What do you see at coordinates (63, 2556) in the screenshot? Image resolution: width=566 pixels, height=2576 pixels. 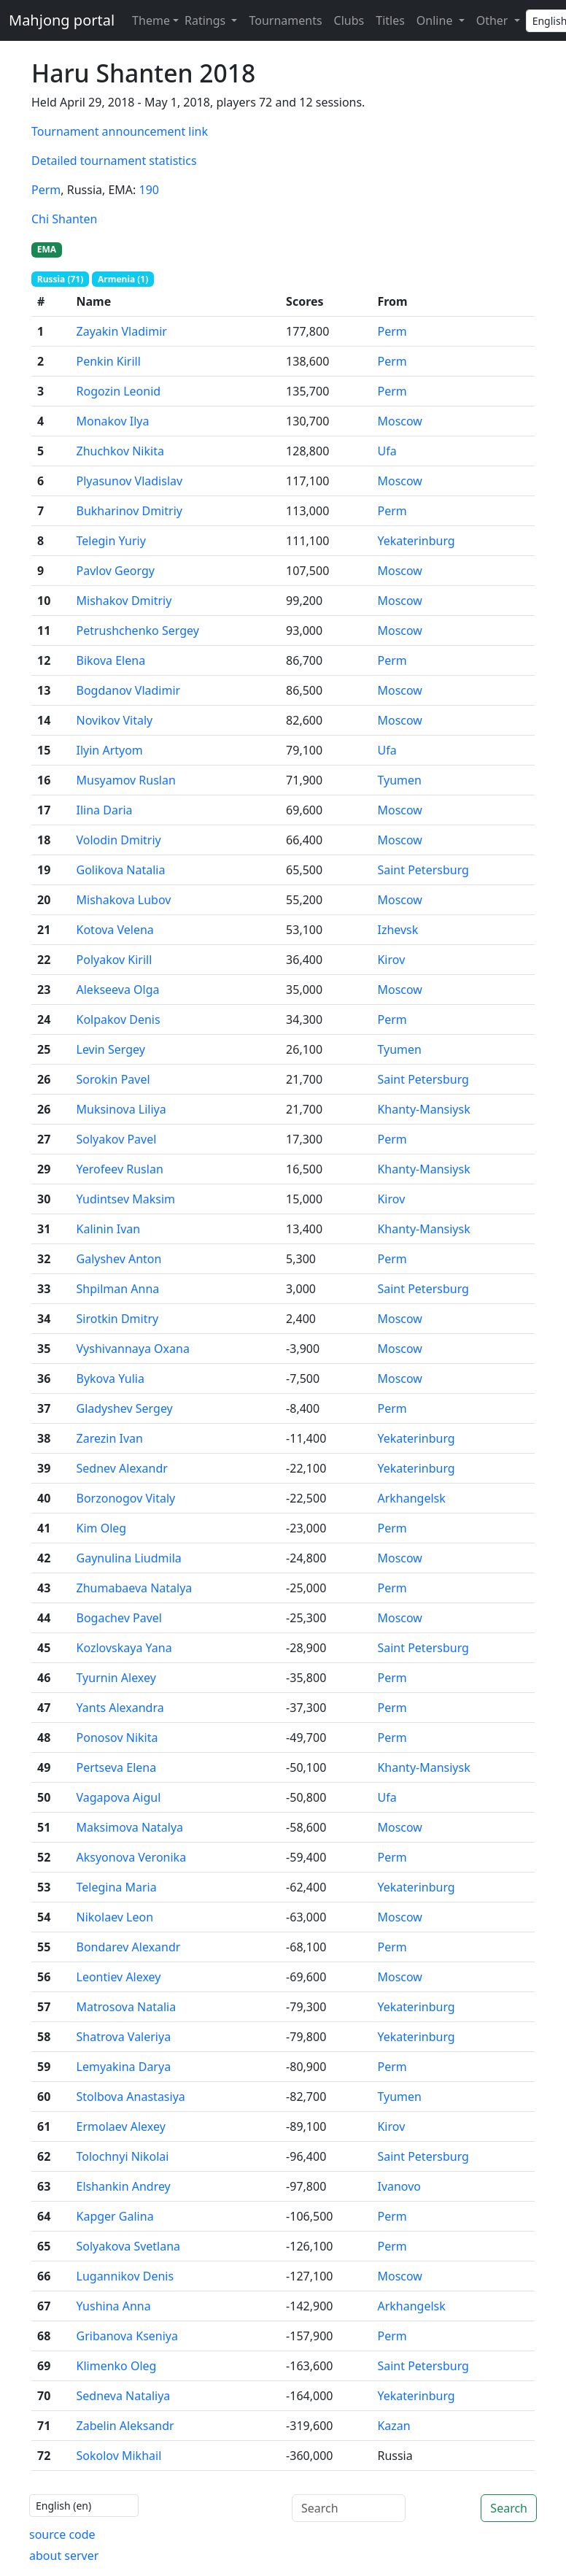 I see `about server` at bounding box center [63, 2556].